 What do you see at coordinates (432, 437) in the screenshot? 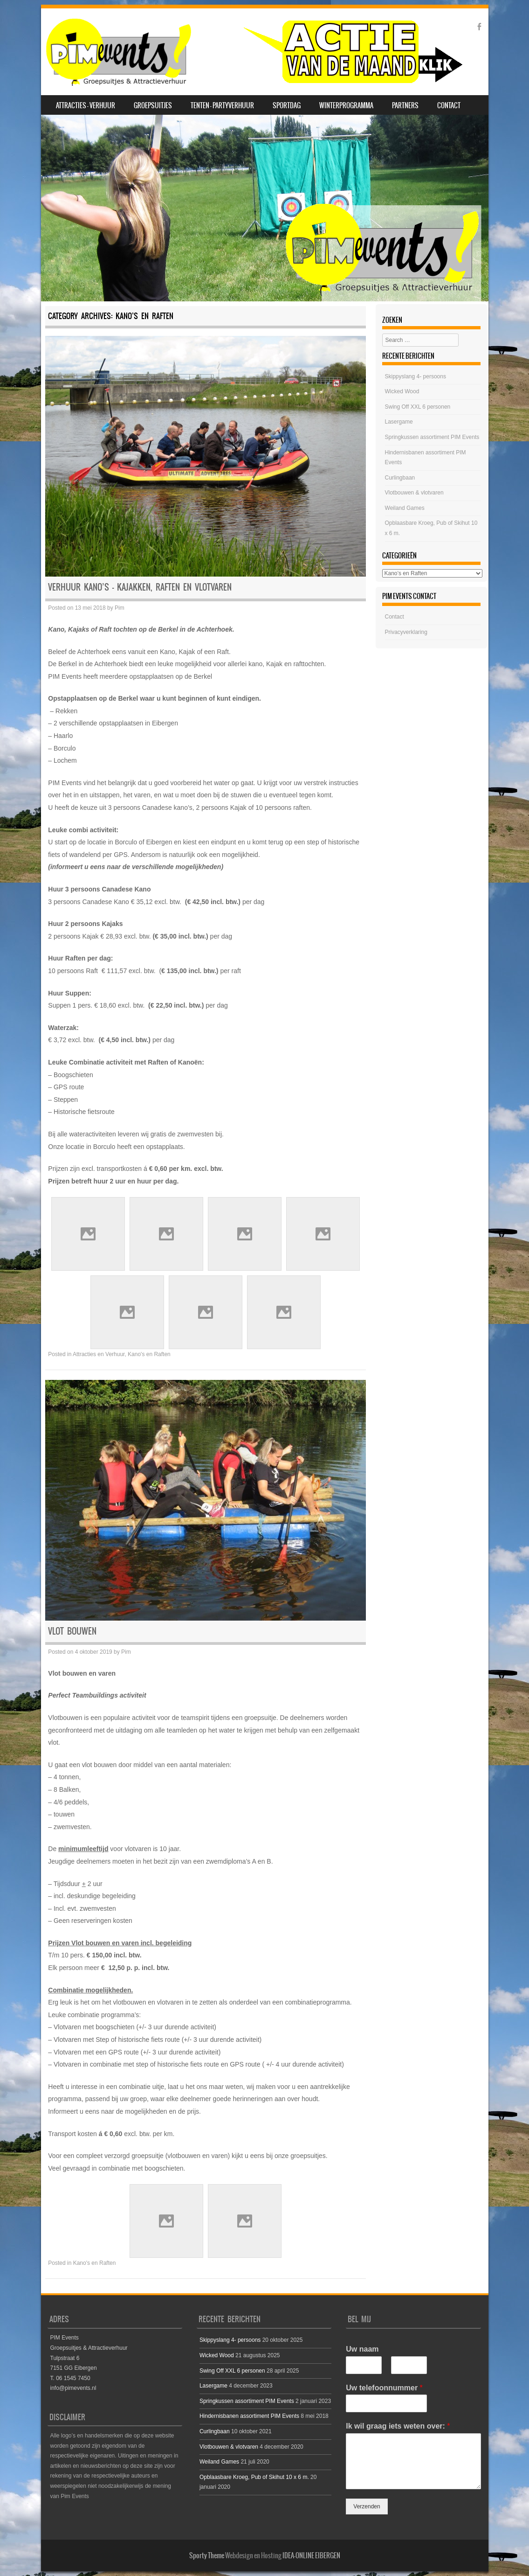
I see `Springkussen assortiment PIM Events` at bounding box center [432, 437].